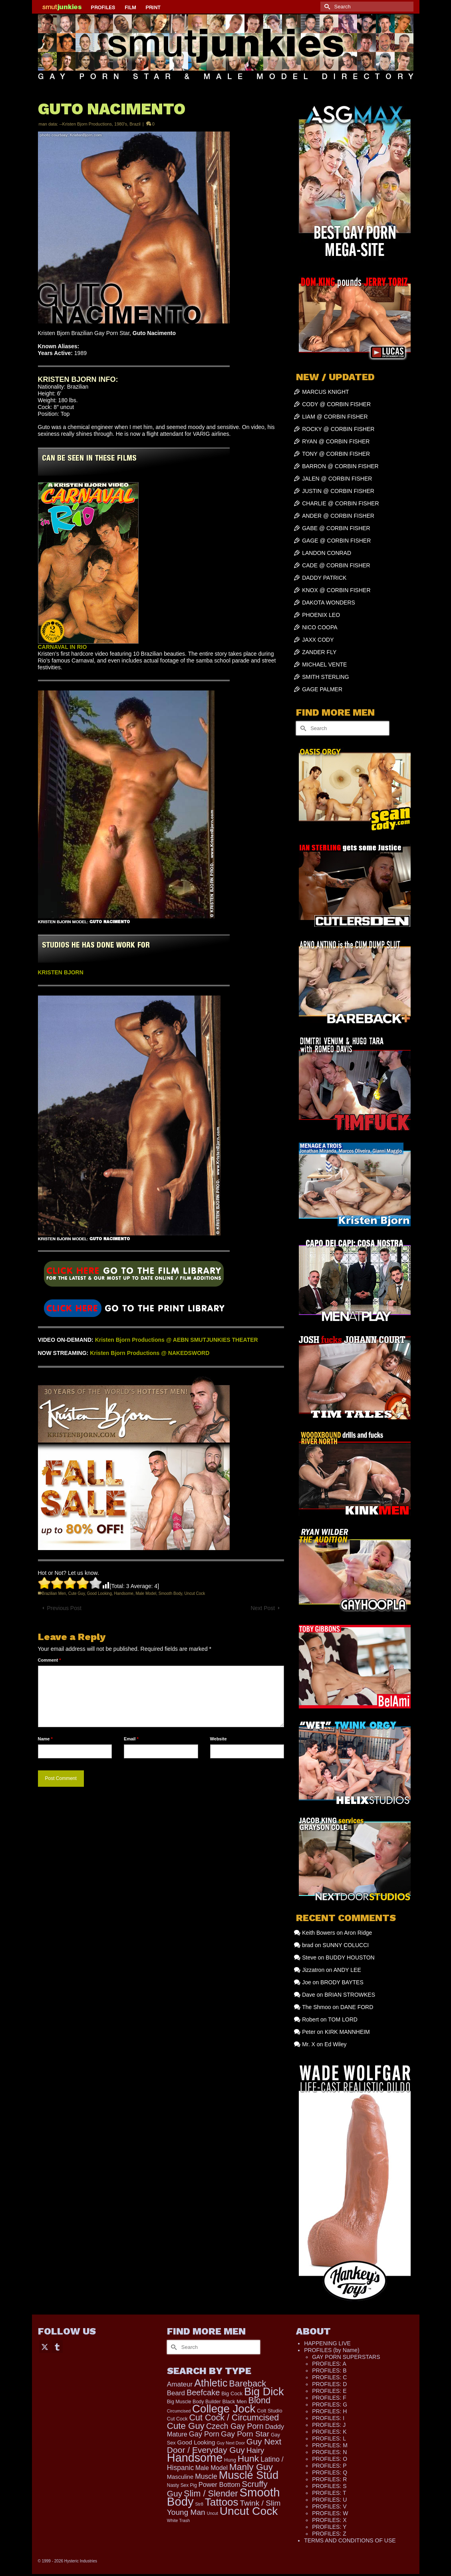 The height and width of the screenshot is (2576, 451). What do you see at coordinates (235, 2426) in the screenshot?
I see `Czech Gay Porn [Czech Gay Porn (487 items)]` at bounding box center [235, 2426].